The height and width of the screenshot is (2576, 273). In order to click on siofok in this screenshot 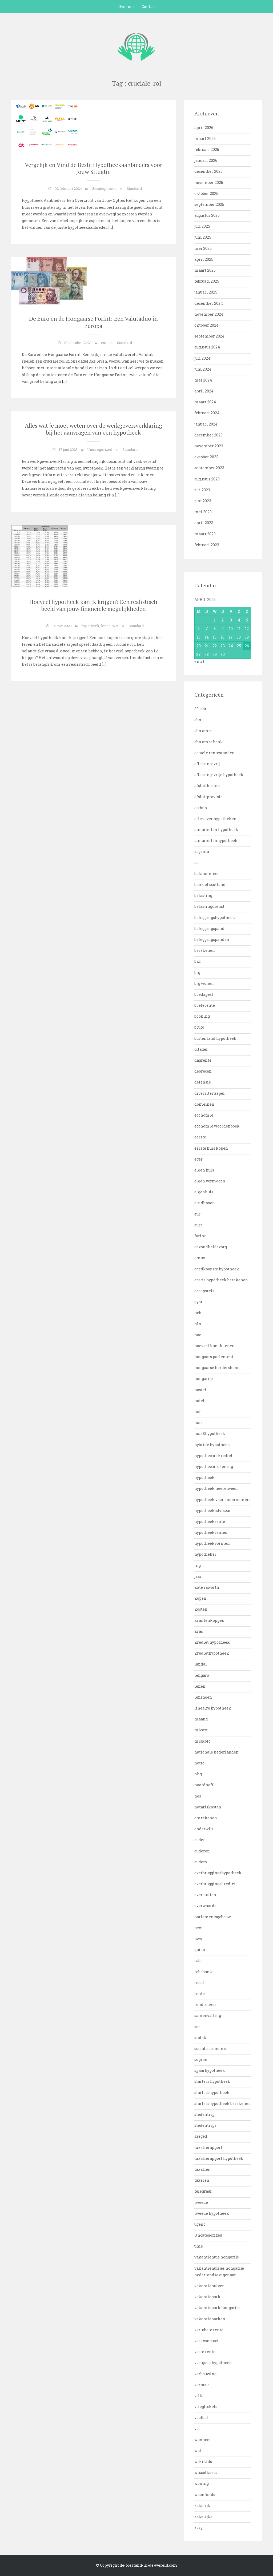, I will do `click(200, 2037)`.